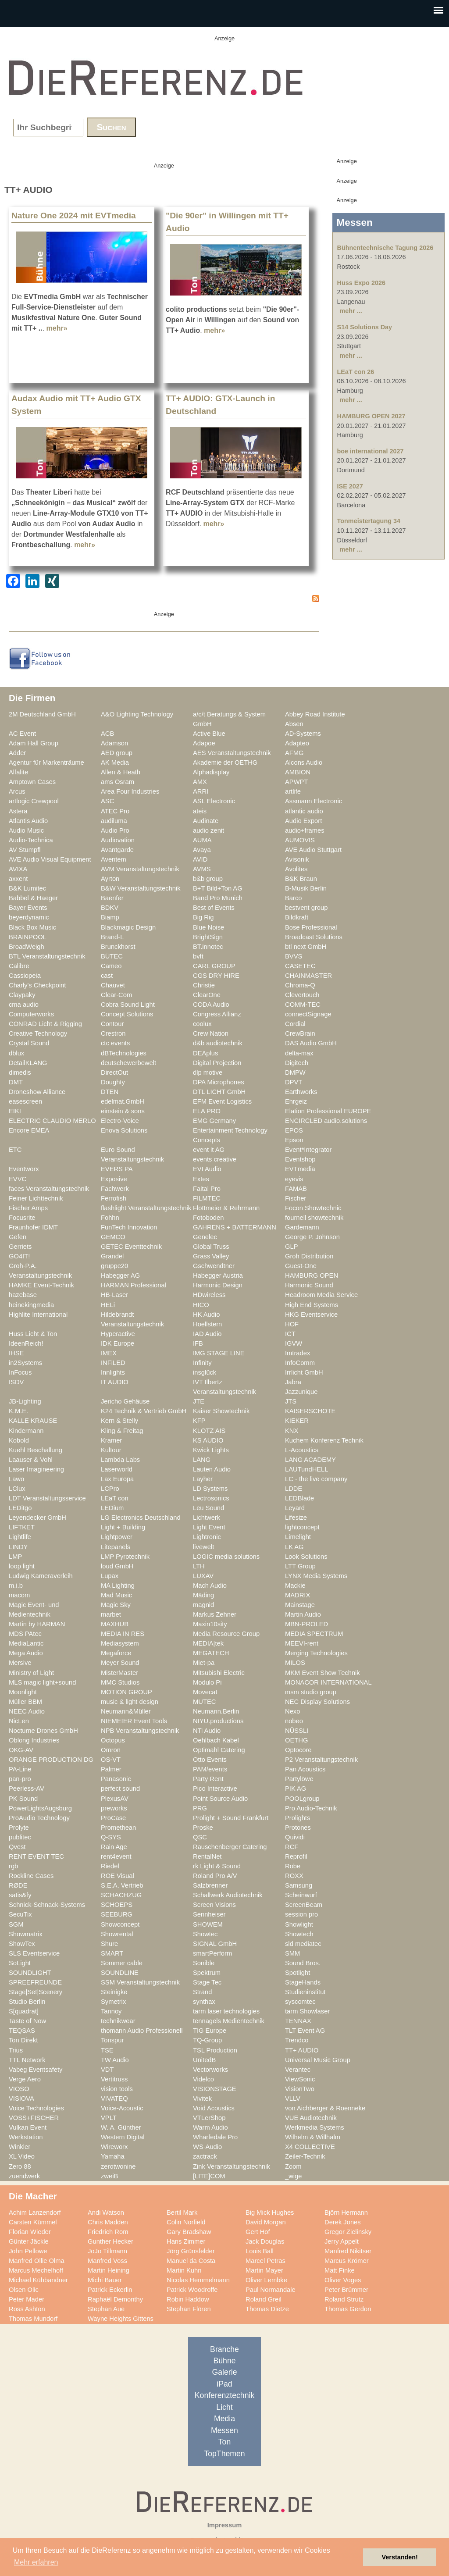  Describe the element at coordinates (29, 1130) in the screenshot. I see `Encore EMEA` at that location.